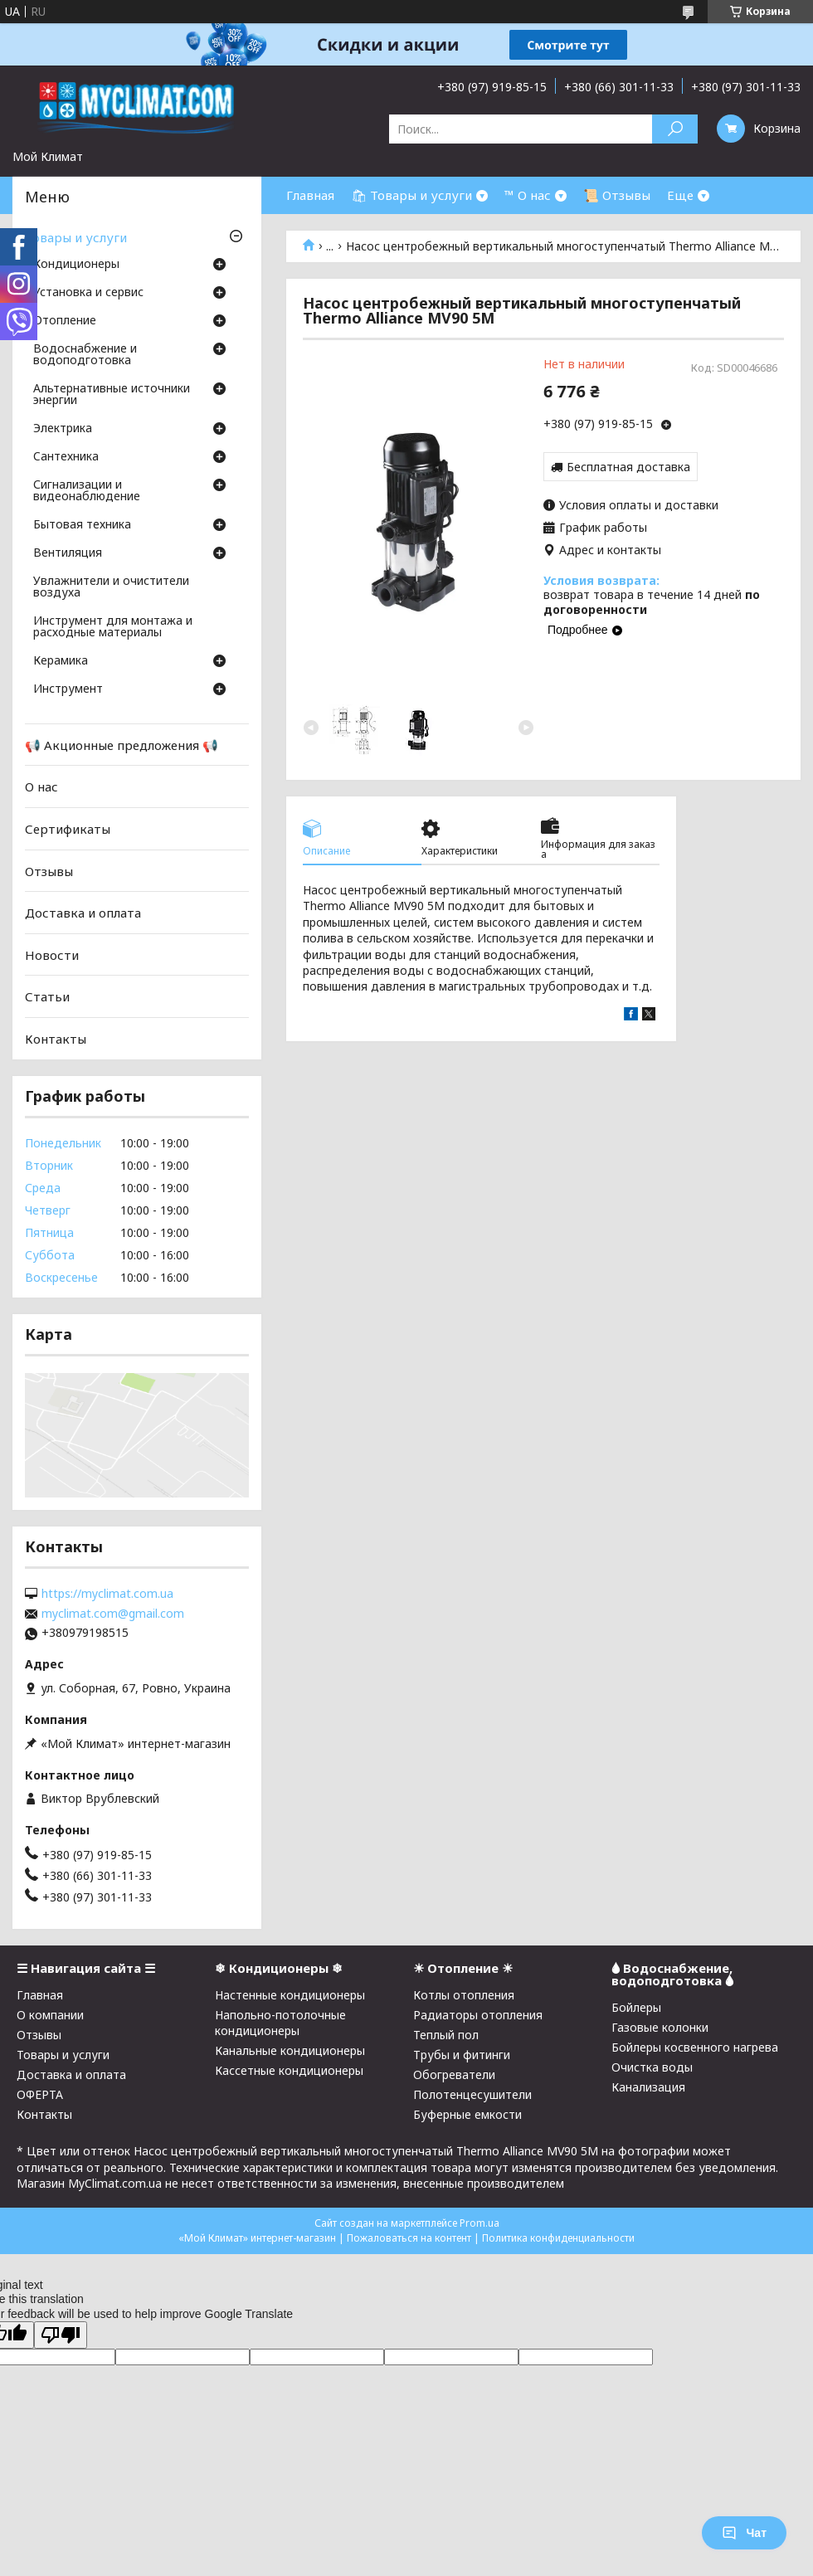 Image resolution: width=813 pixels, height=2576 pixels. I want to click on Вентиляция, so click(67, 553).